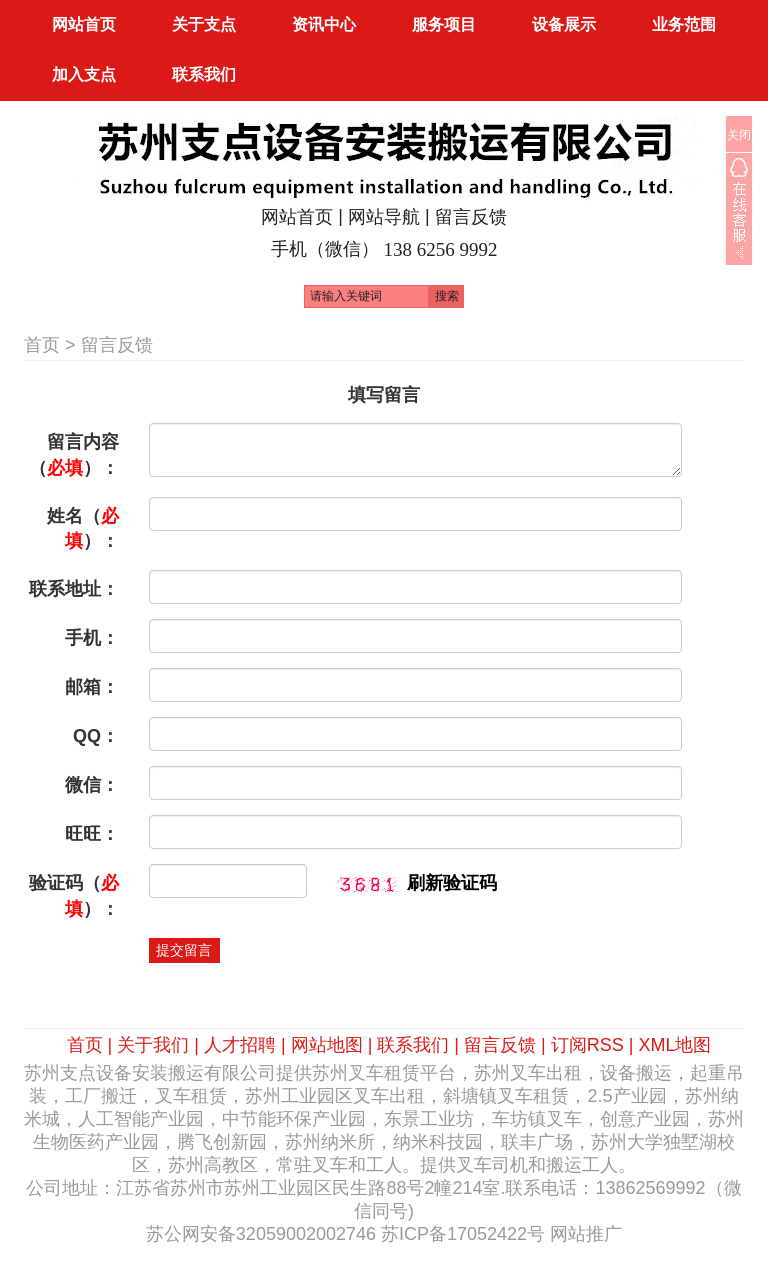  Describe the element at coordinates (463, 1234) in the screenshot. I see `苏ICP备17052422号` at that location.